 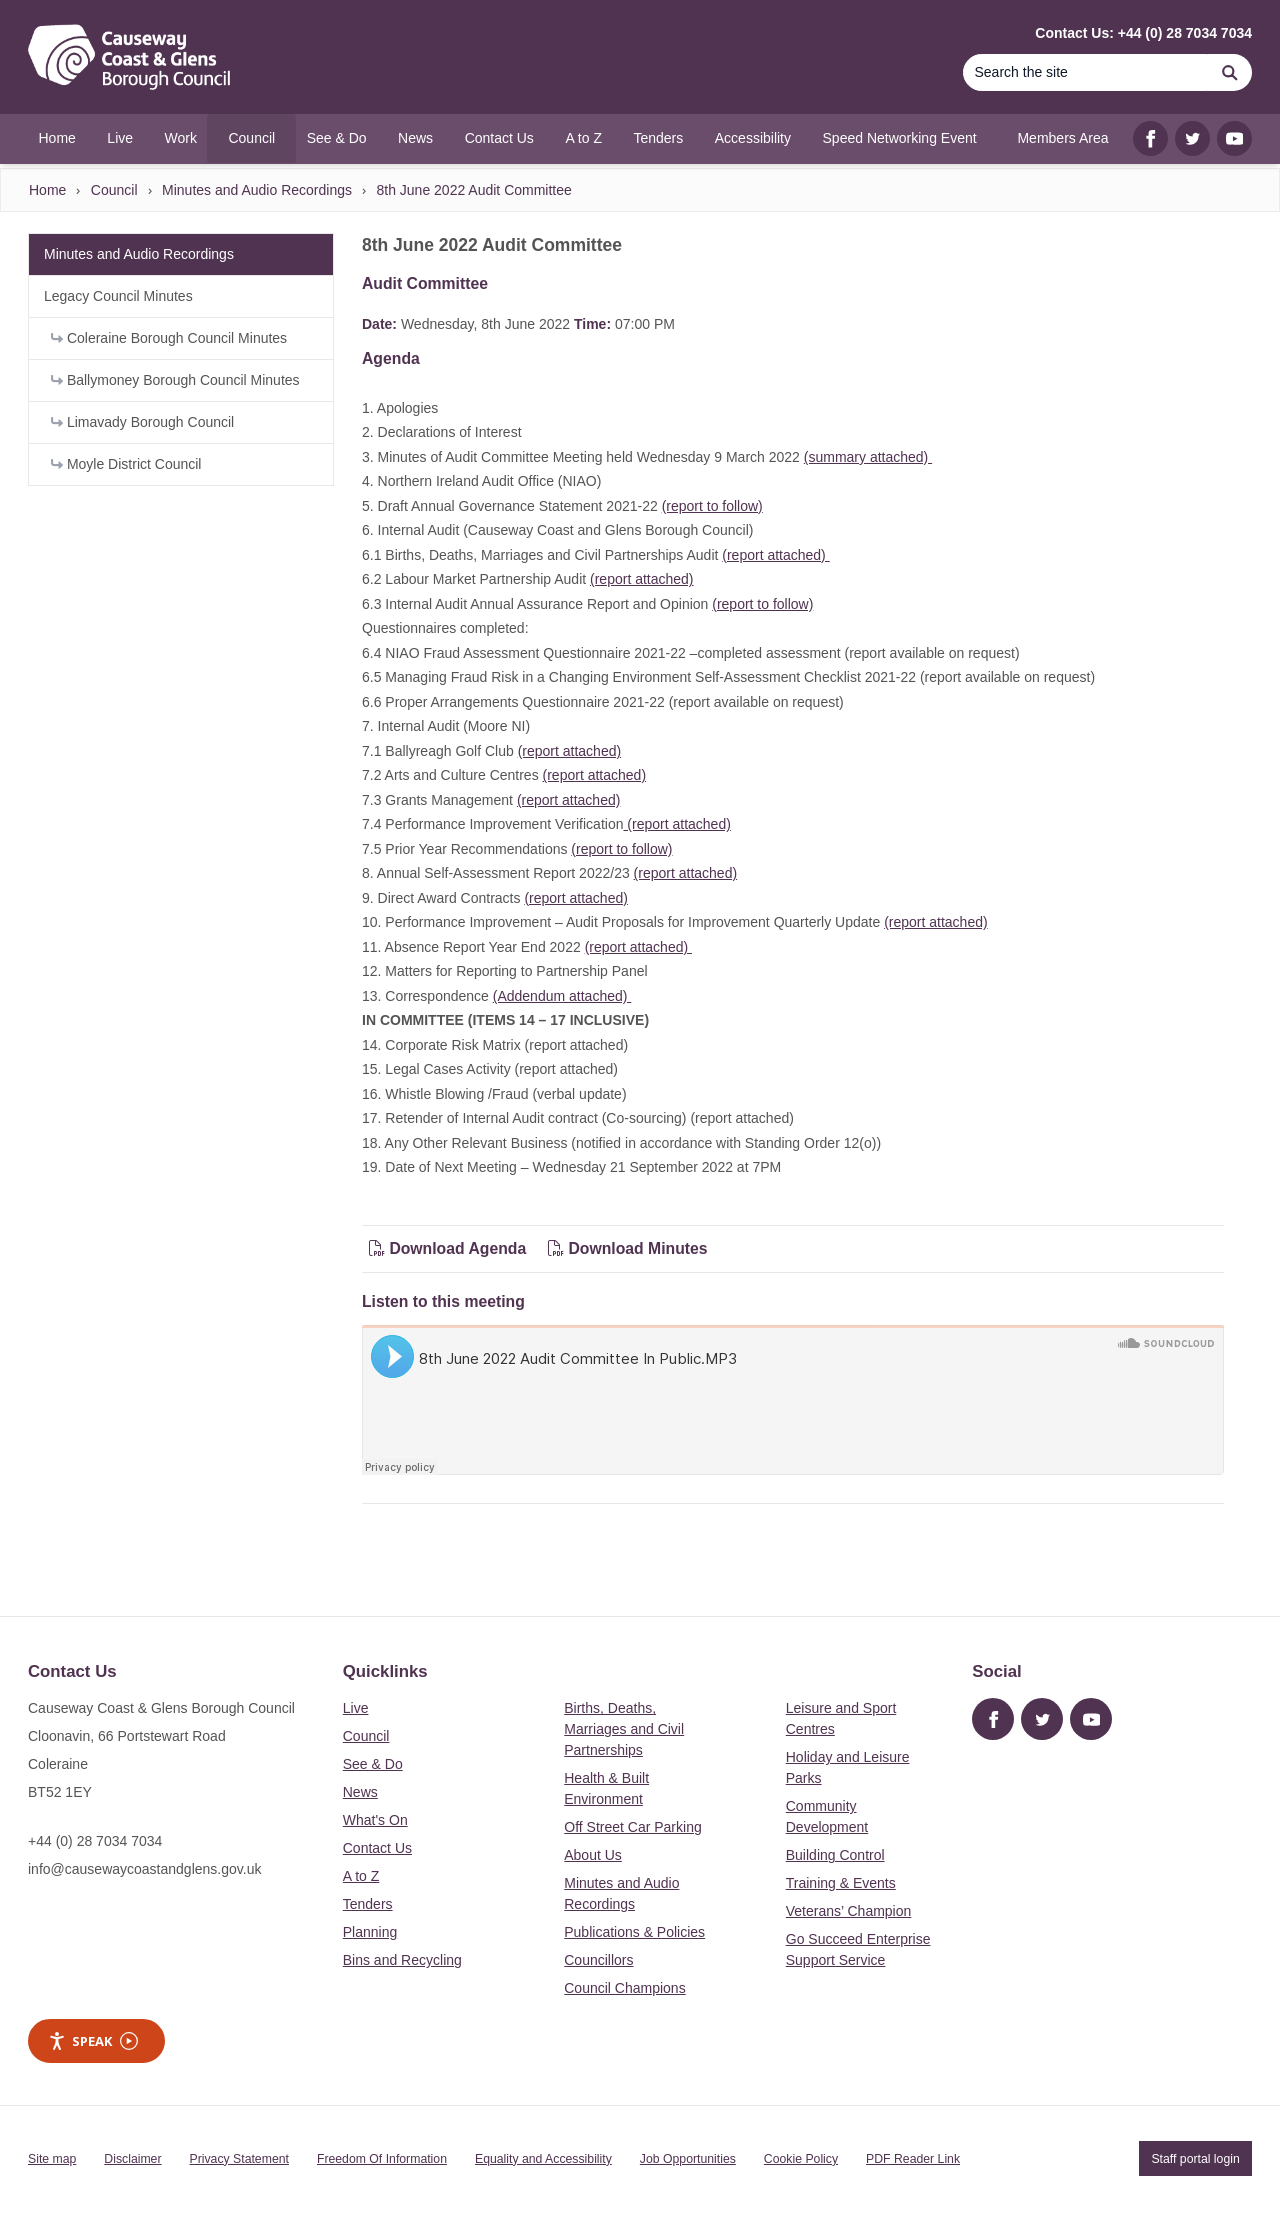 What do you see at coordinates (382, 2159) in the screenshot?
I see `Freedom Of Information` at bounding box center [382, 2159].